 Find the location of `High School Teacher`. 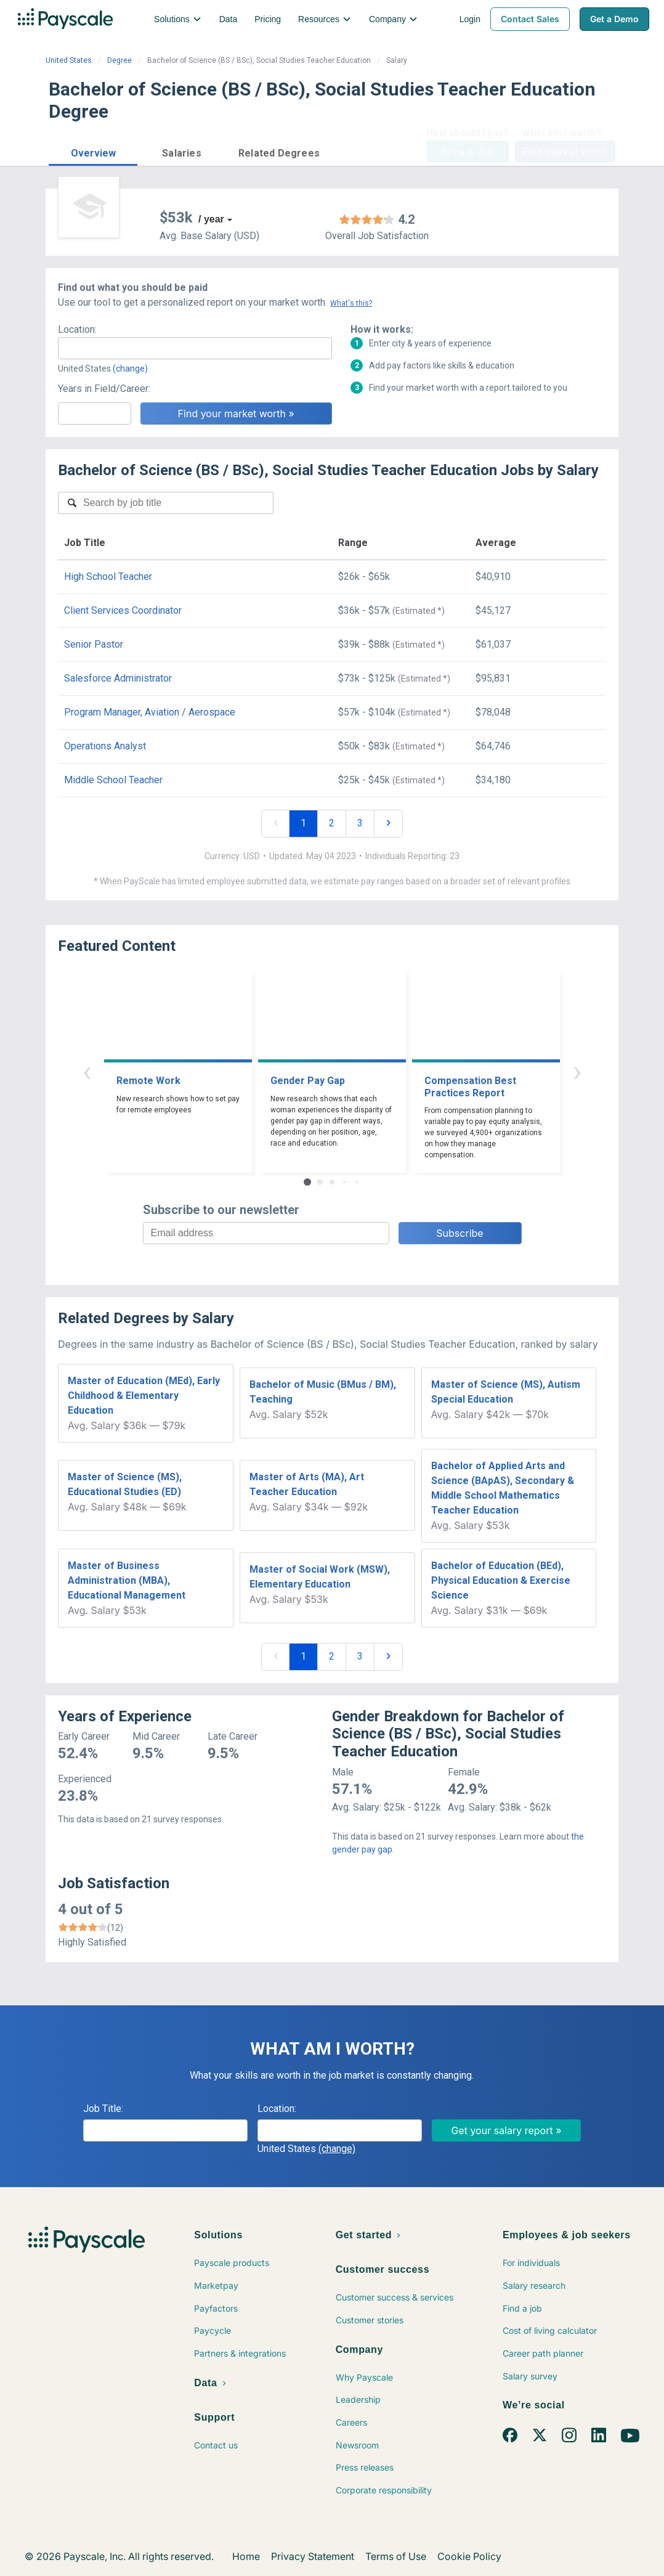

High School Teacher is located at coordinates (108, 576).